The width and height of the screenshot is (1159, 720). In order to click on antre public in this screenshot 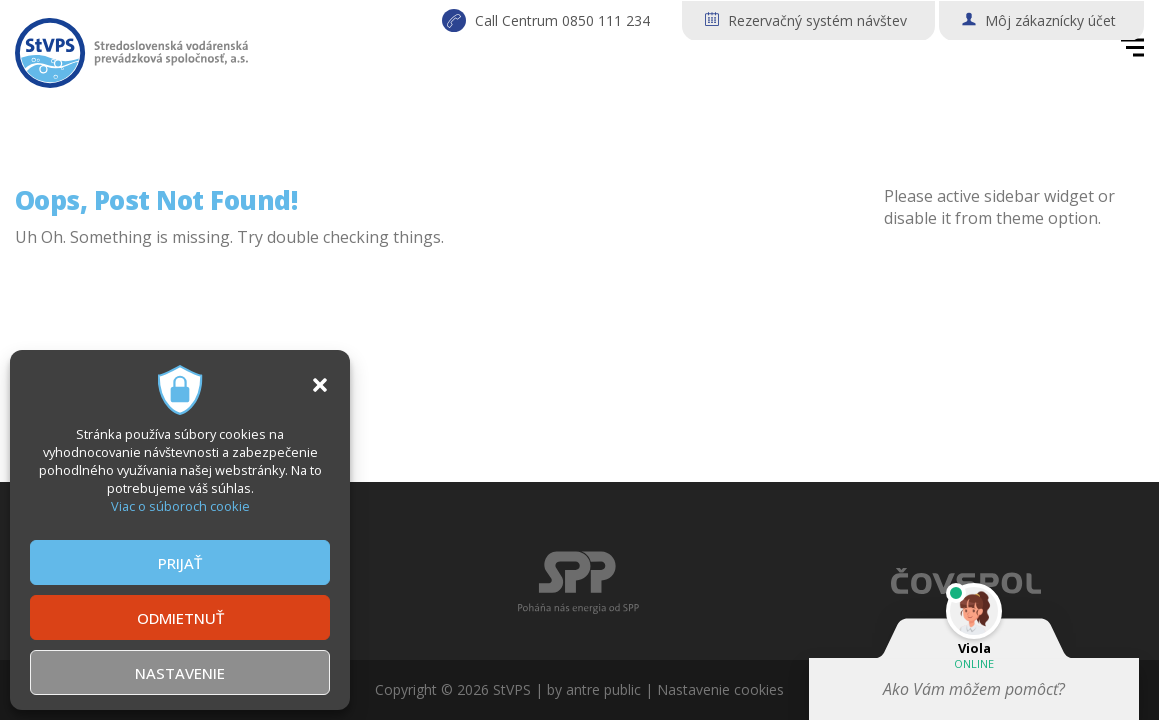, I will do `click(603, 689)`.